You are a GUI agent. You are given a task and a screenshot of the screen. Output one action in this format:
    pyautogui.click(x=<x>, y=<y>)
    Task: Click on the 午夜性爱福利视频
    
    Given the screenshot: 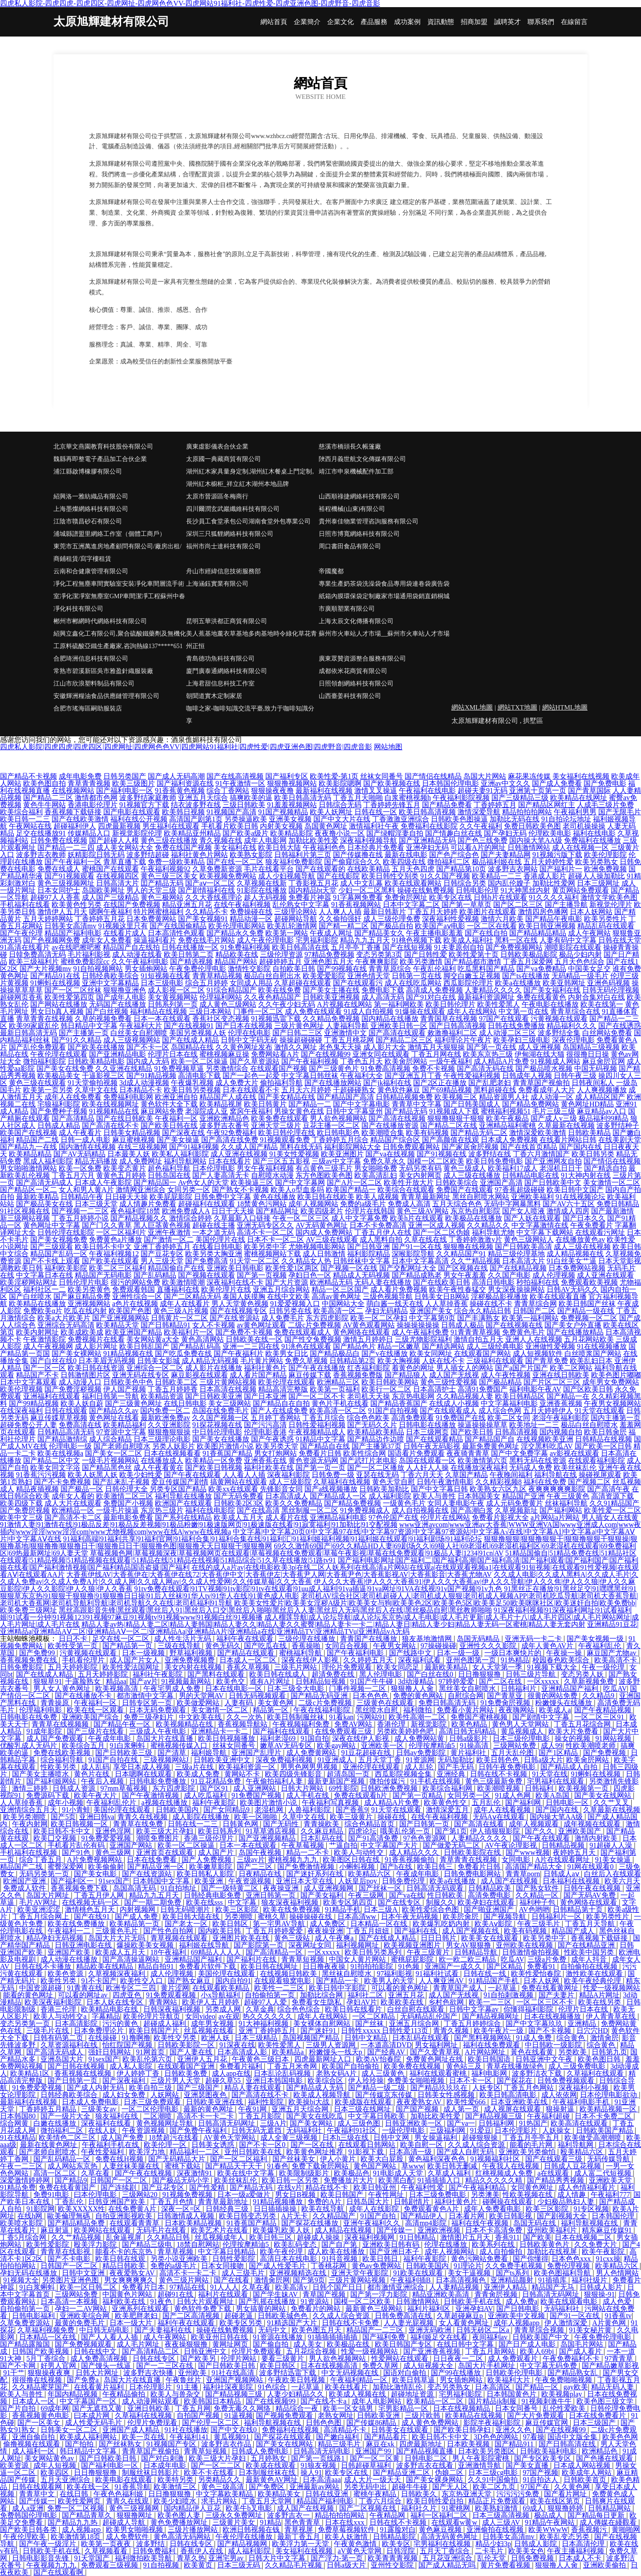 What is the action you would take?
    pyautogui.click(x=471, y=1075)
    